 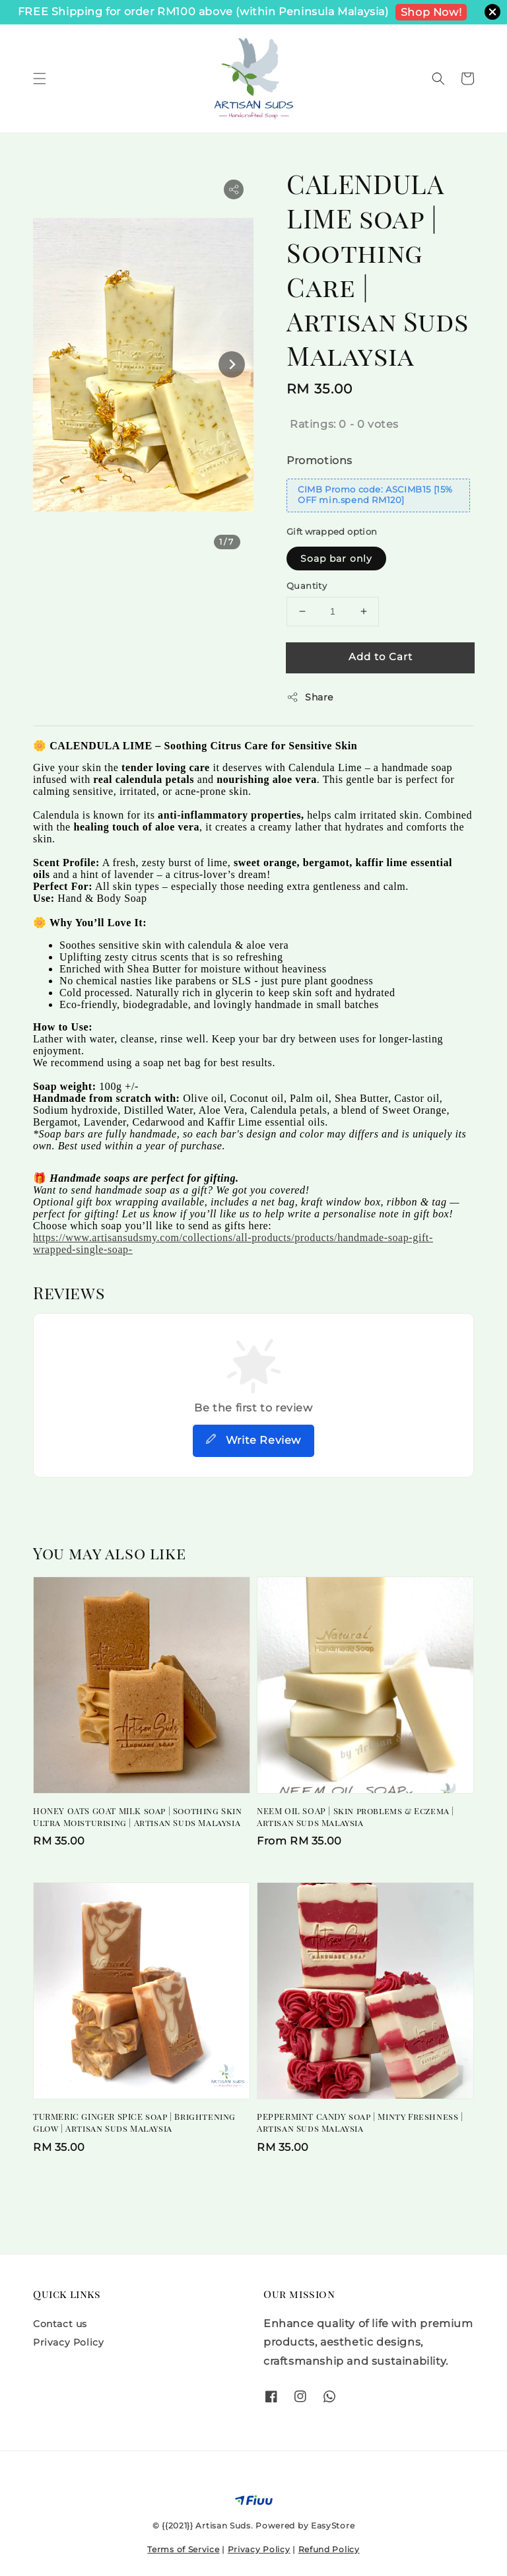 I want to click on EasyStore, so click(x=333, y=2525).